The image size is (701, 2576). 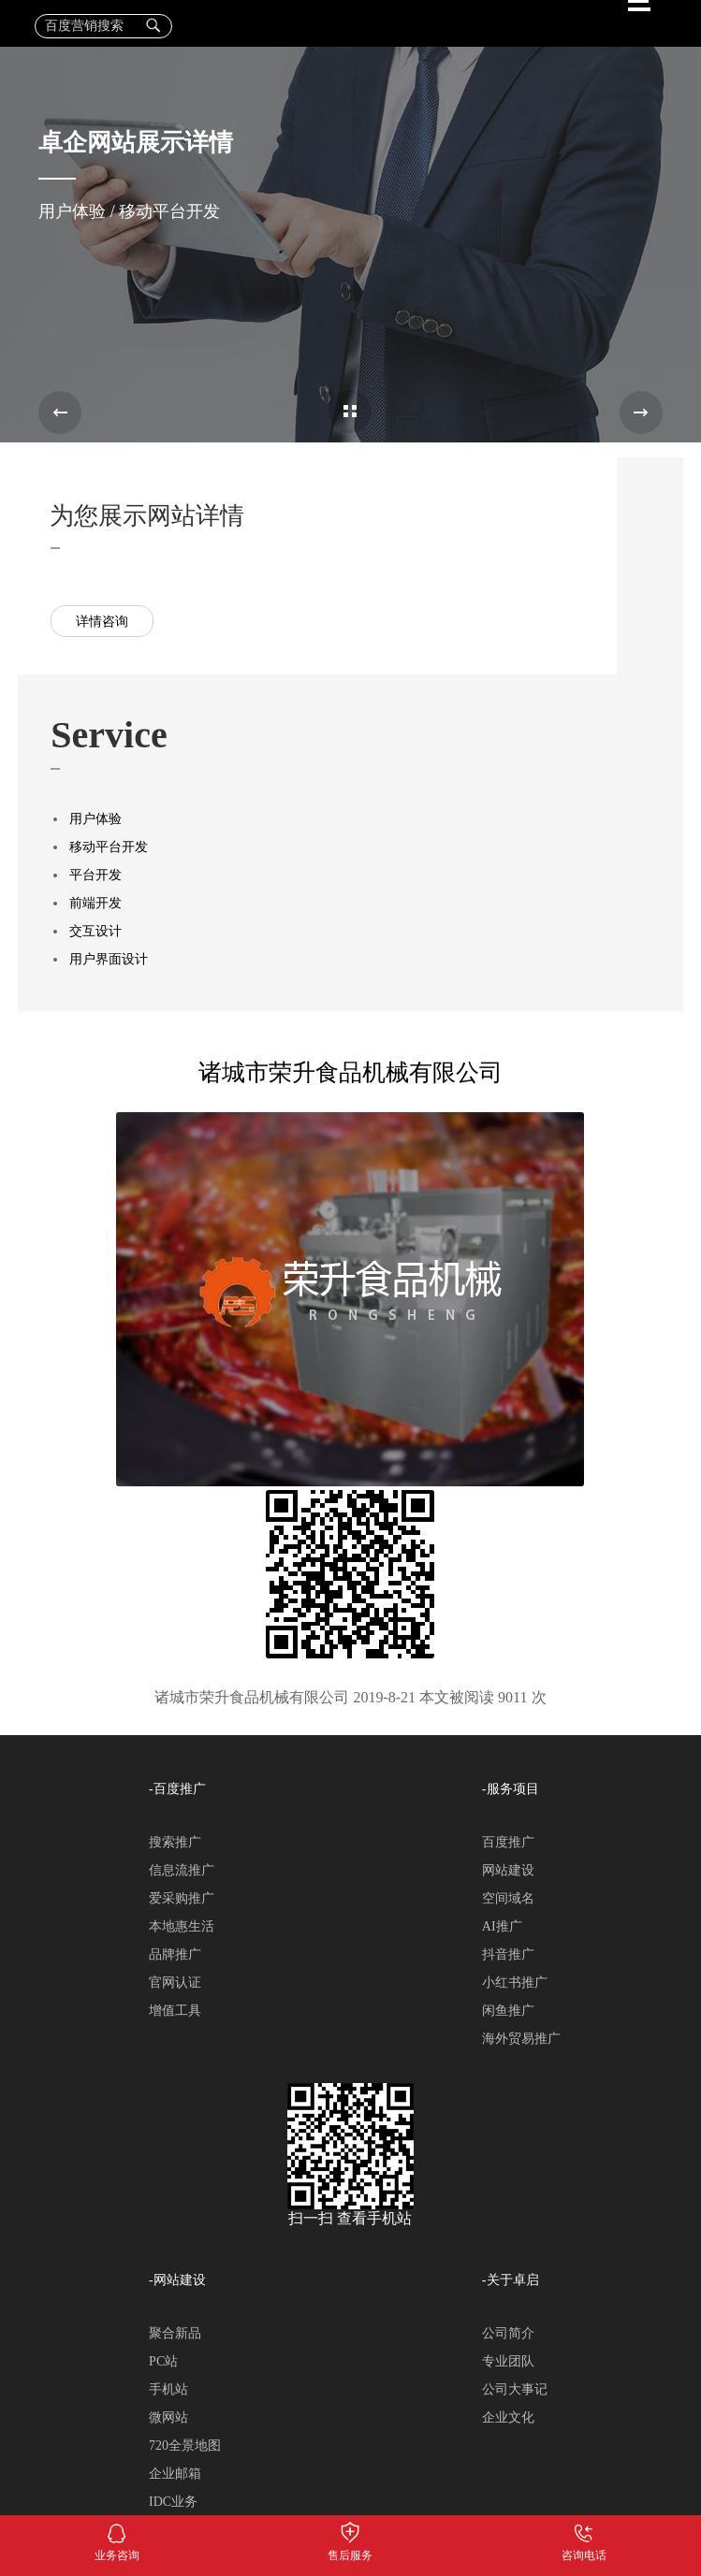 I want to click on IDC业务, so click(x=173, y=2502).